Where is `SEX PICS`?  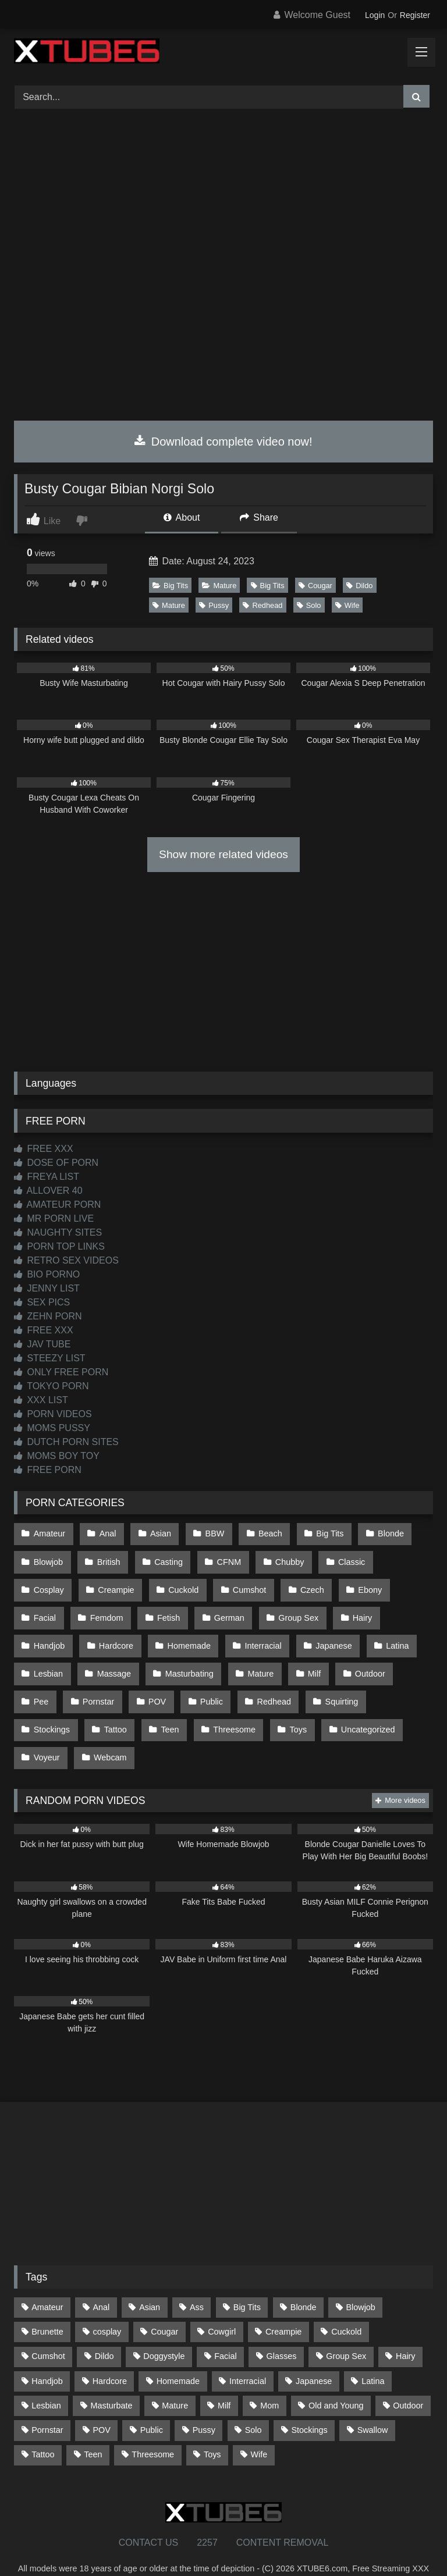 SEX PICS is located at coordinates (42, 1302).